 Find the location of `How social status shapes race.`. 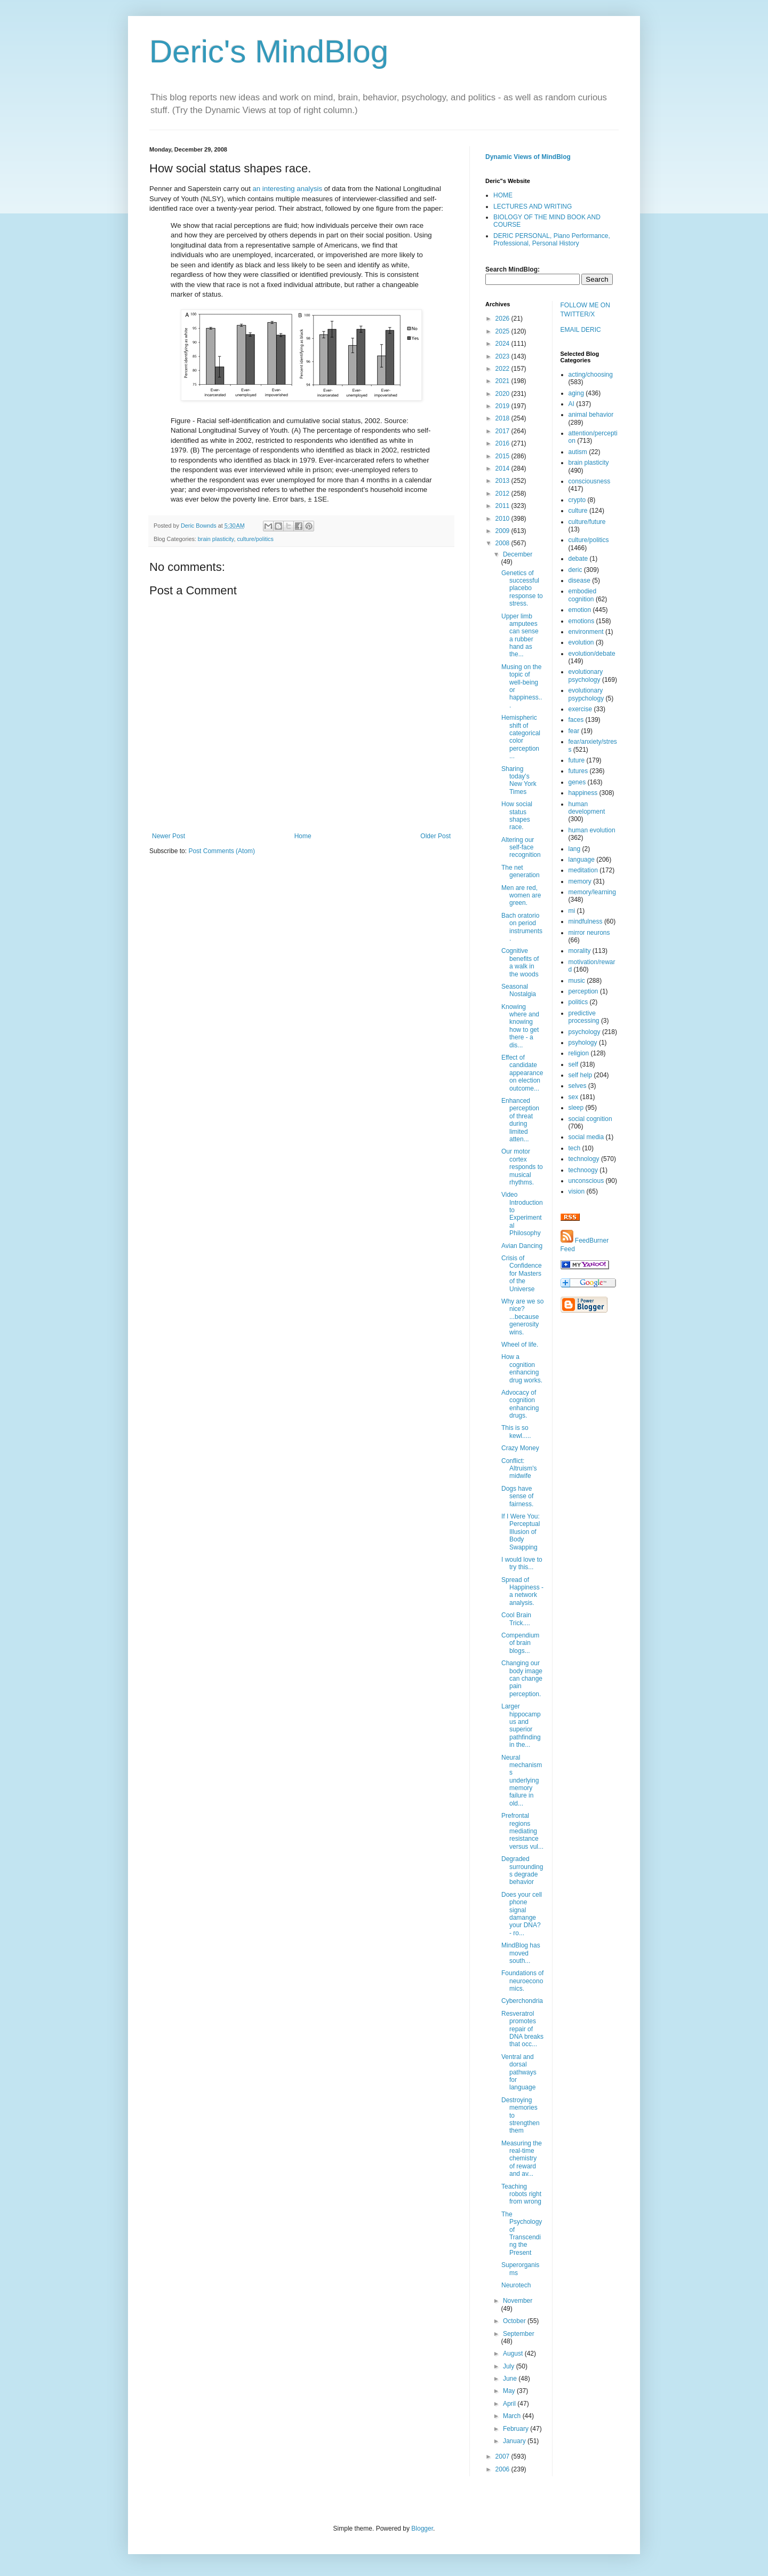

How social status shapes race. is located at coordinates (516, 815).